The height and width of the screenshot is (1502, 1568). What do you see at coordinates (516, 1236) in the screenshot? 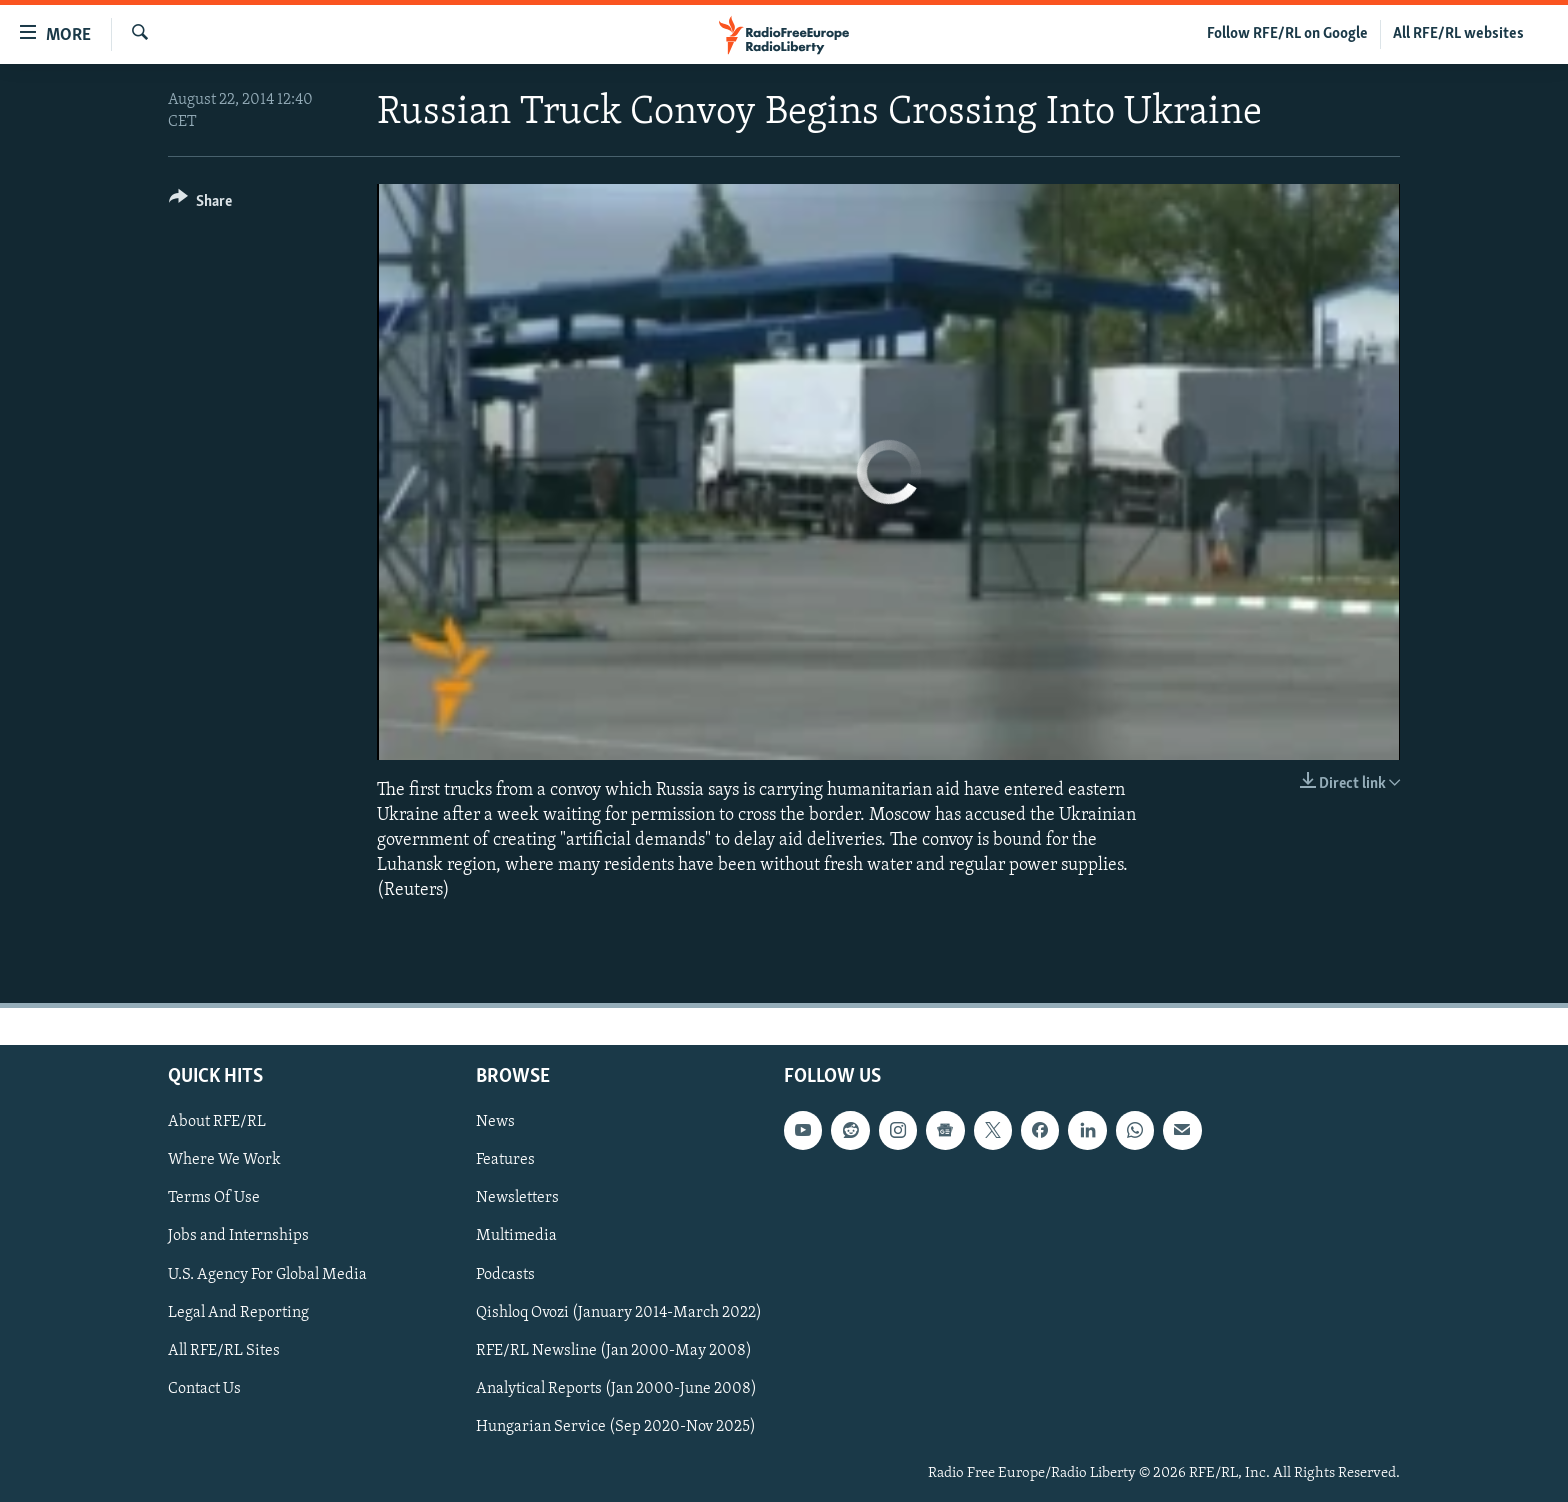
I see `Multimedia` at bounding box center [516, 1236].